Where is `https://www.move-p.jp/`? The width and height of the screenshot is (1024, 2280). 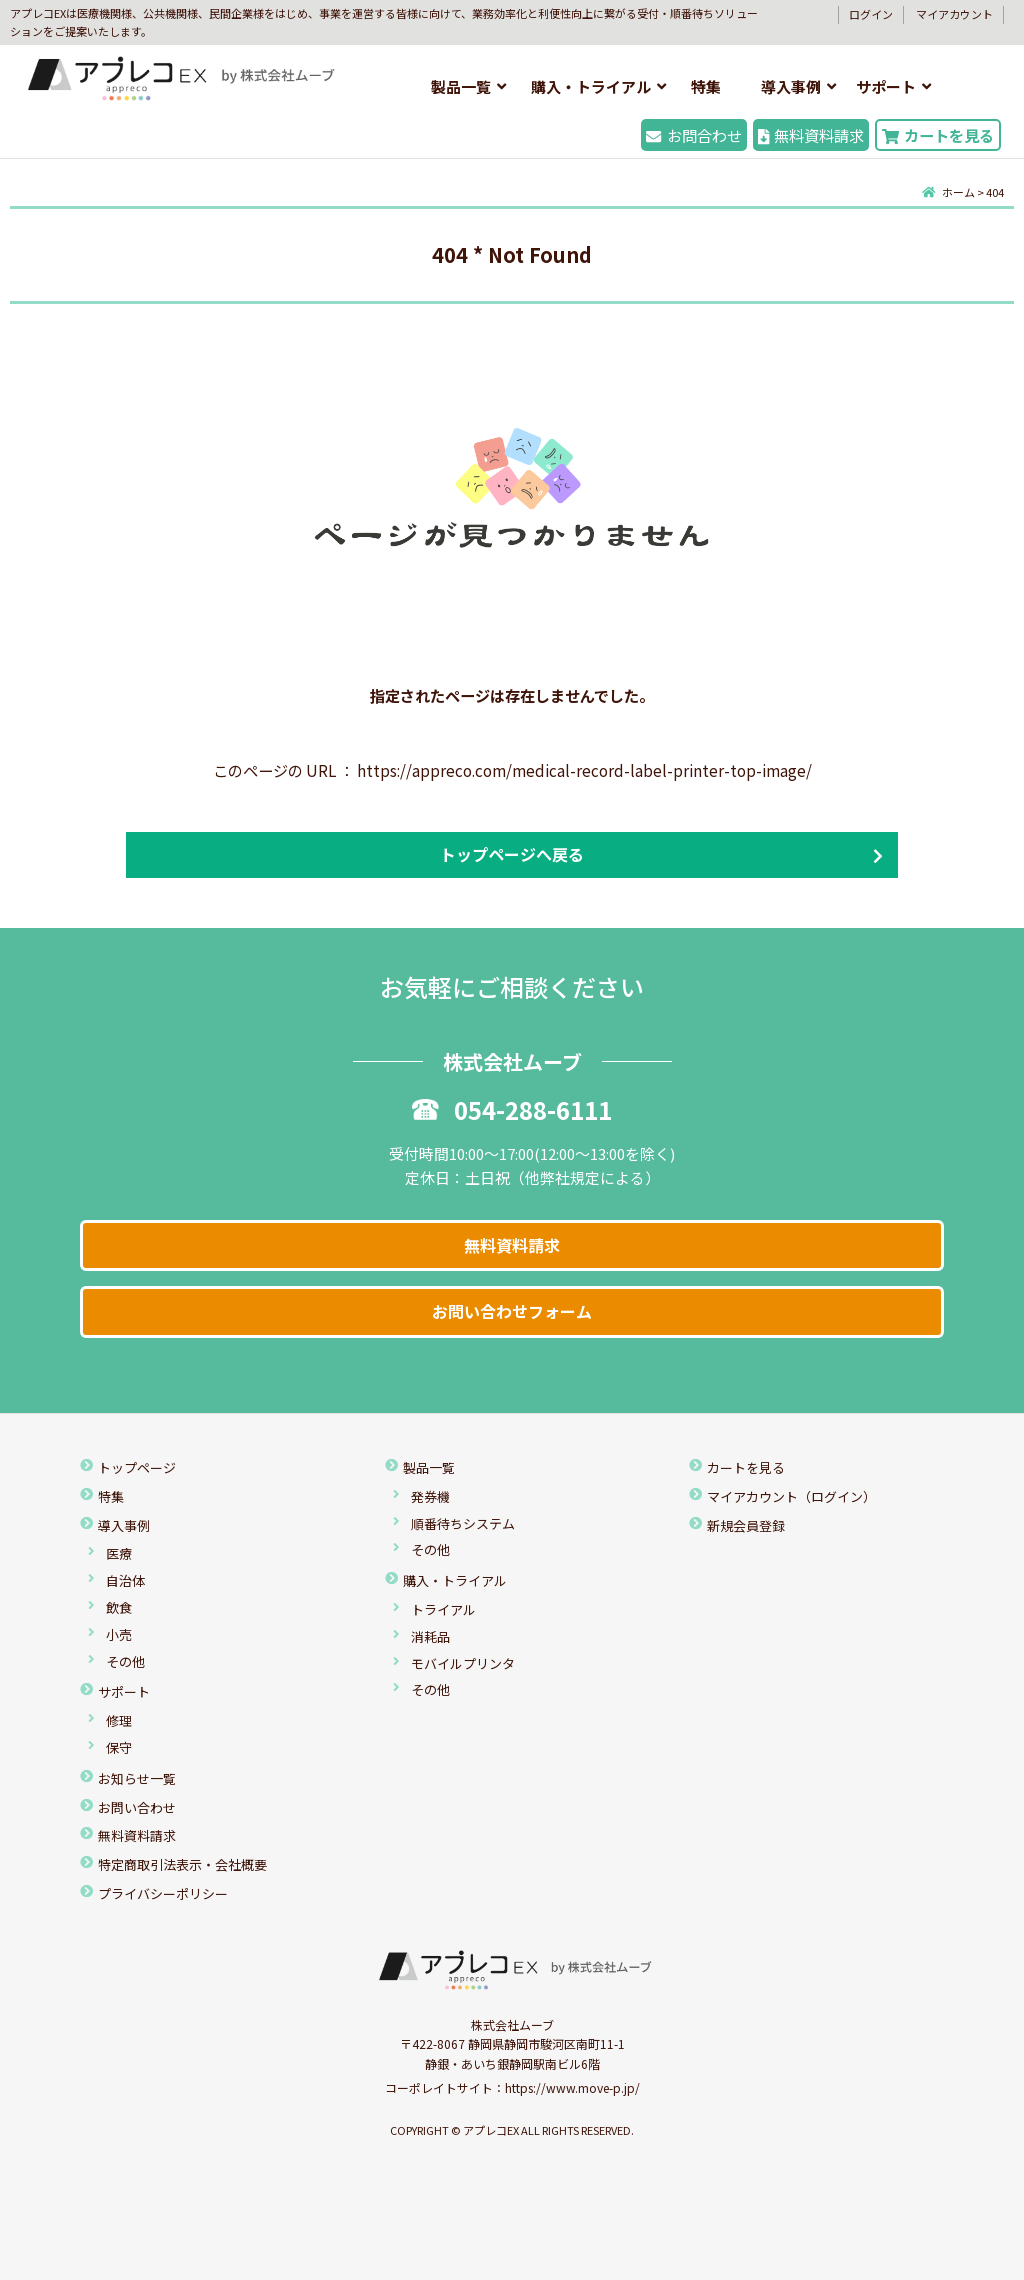
https://www.move-p.jp/ is located at coordinates (572, 2087).